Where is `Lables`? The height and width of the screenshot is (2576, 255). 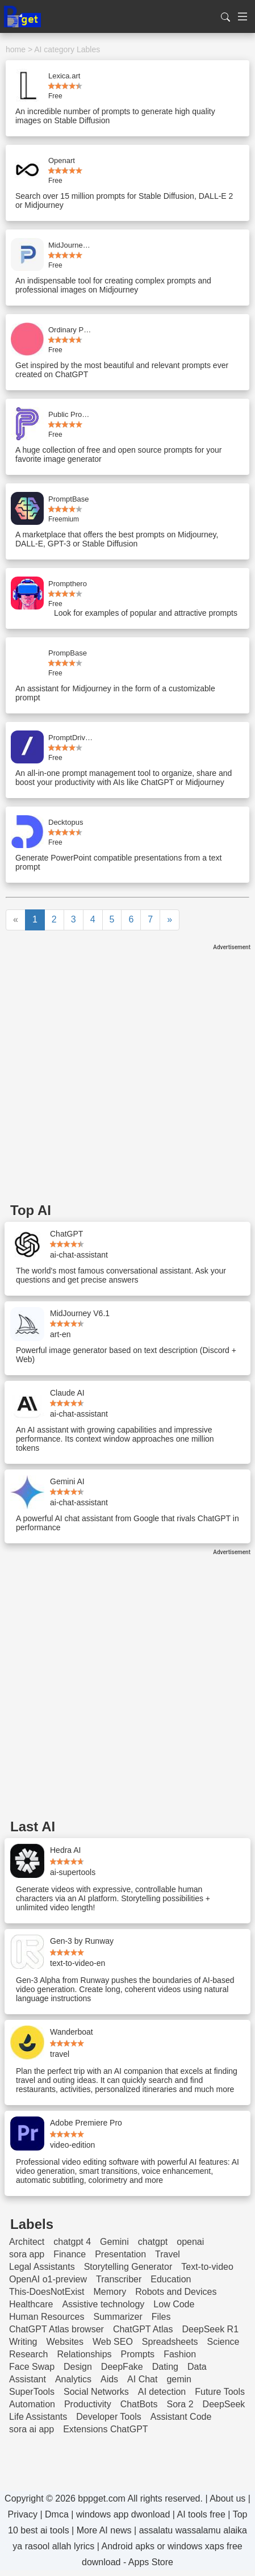
Lables is located at coordinates (88, 49).